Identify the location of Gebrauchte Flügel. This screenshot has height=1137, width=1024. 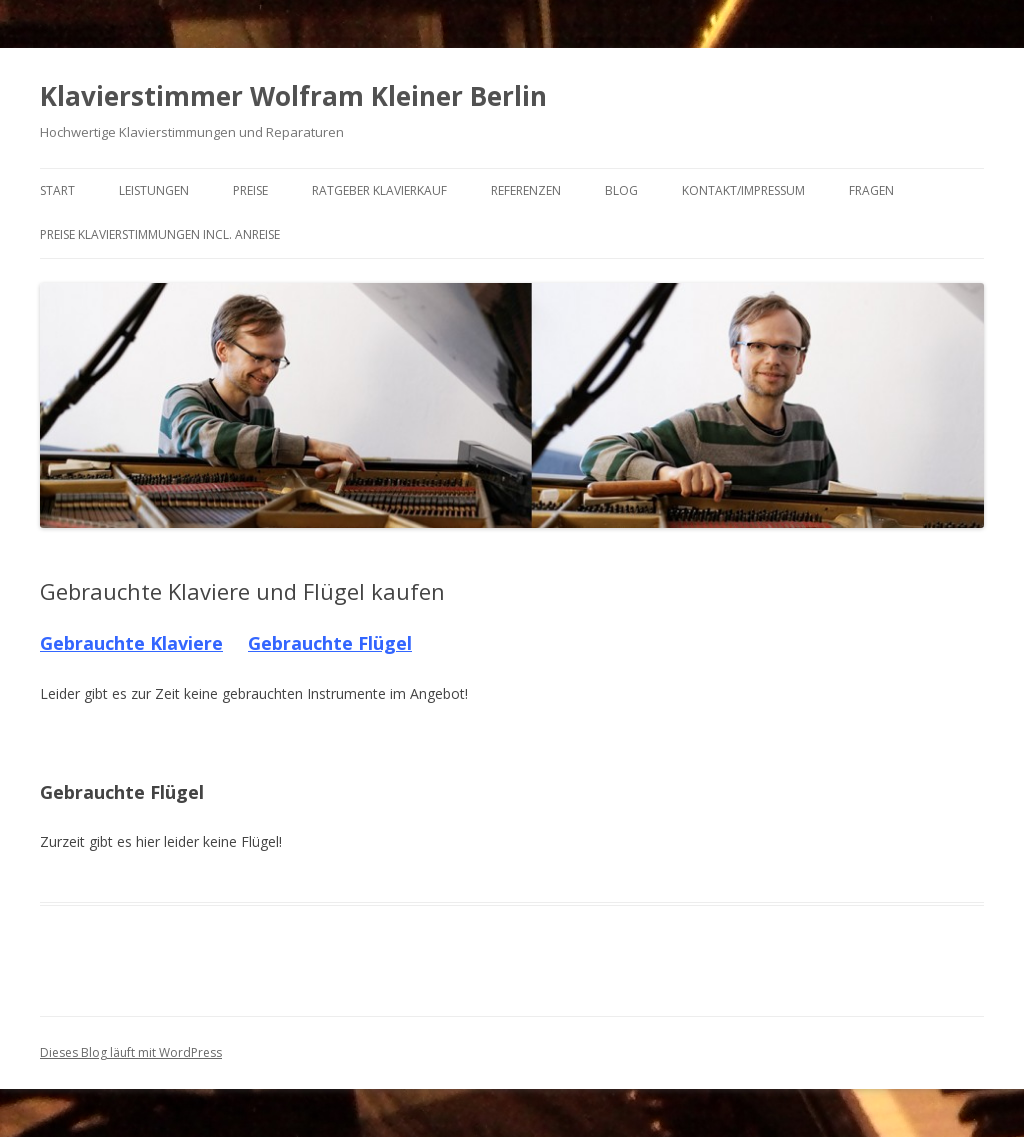
(330, 643).